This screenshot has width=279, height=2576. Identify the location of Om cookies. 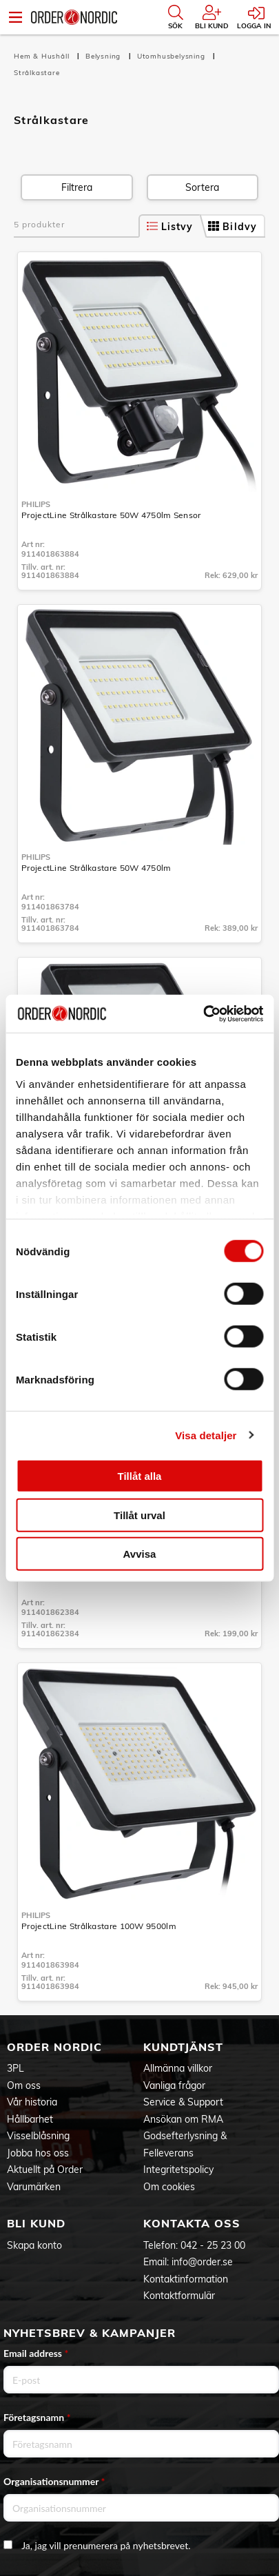
(169, 2187).